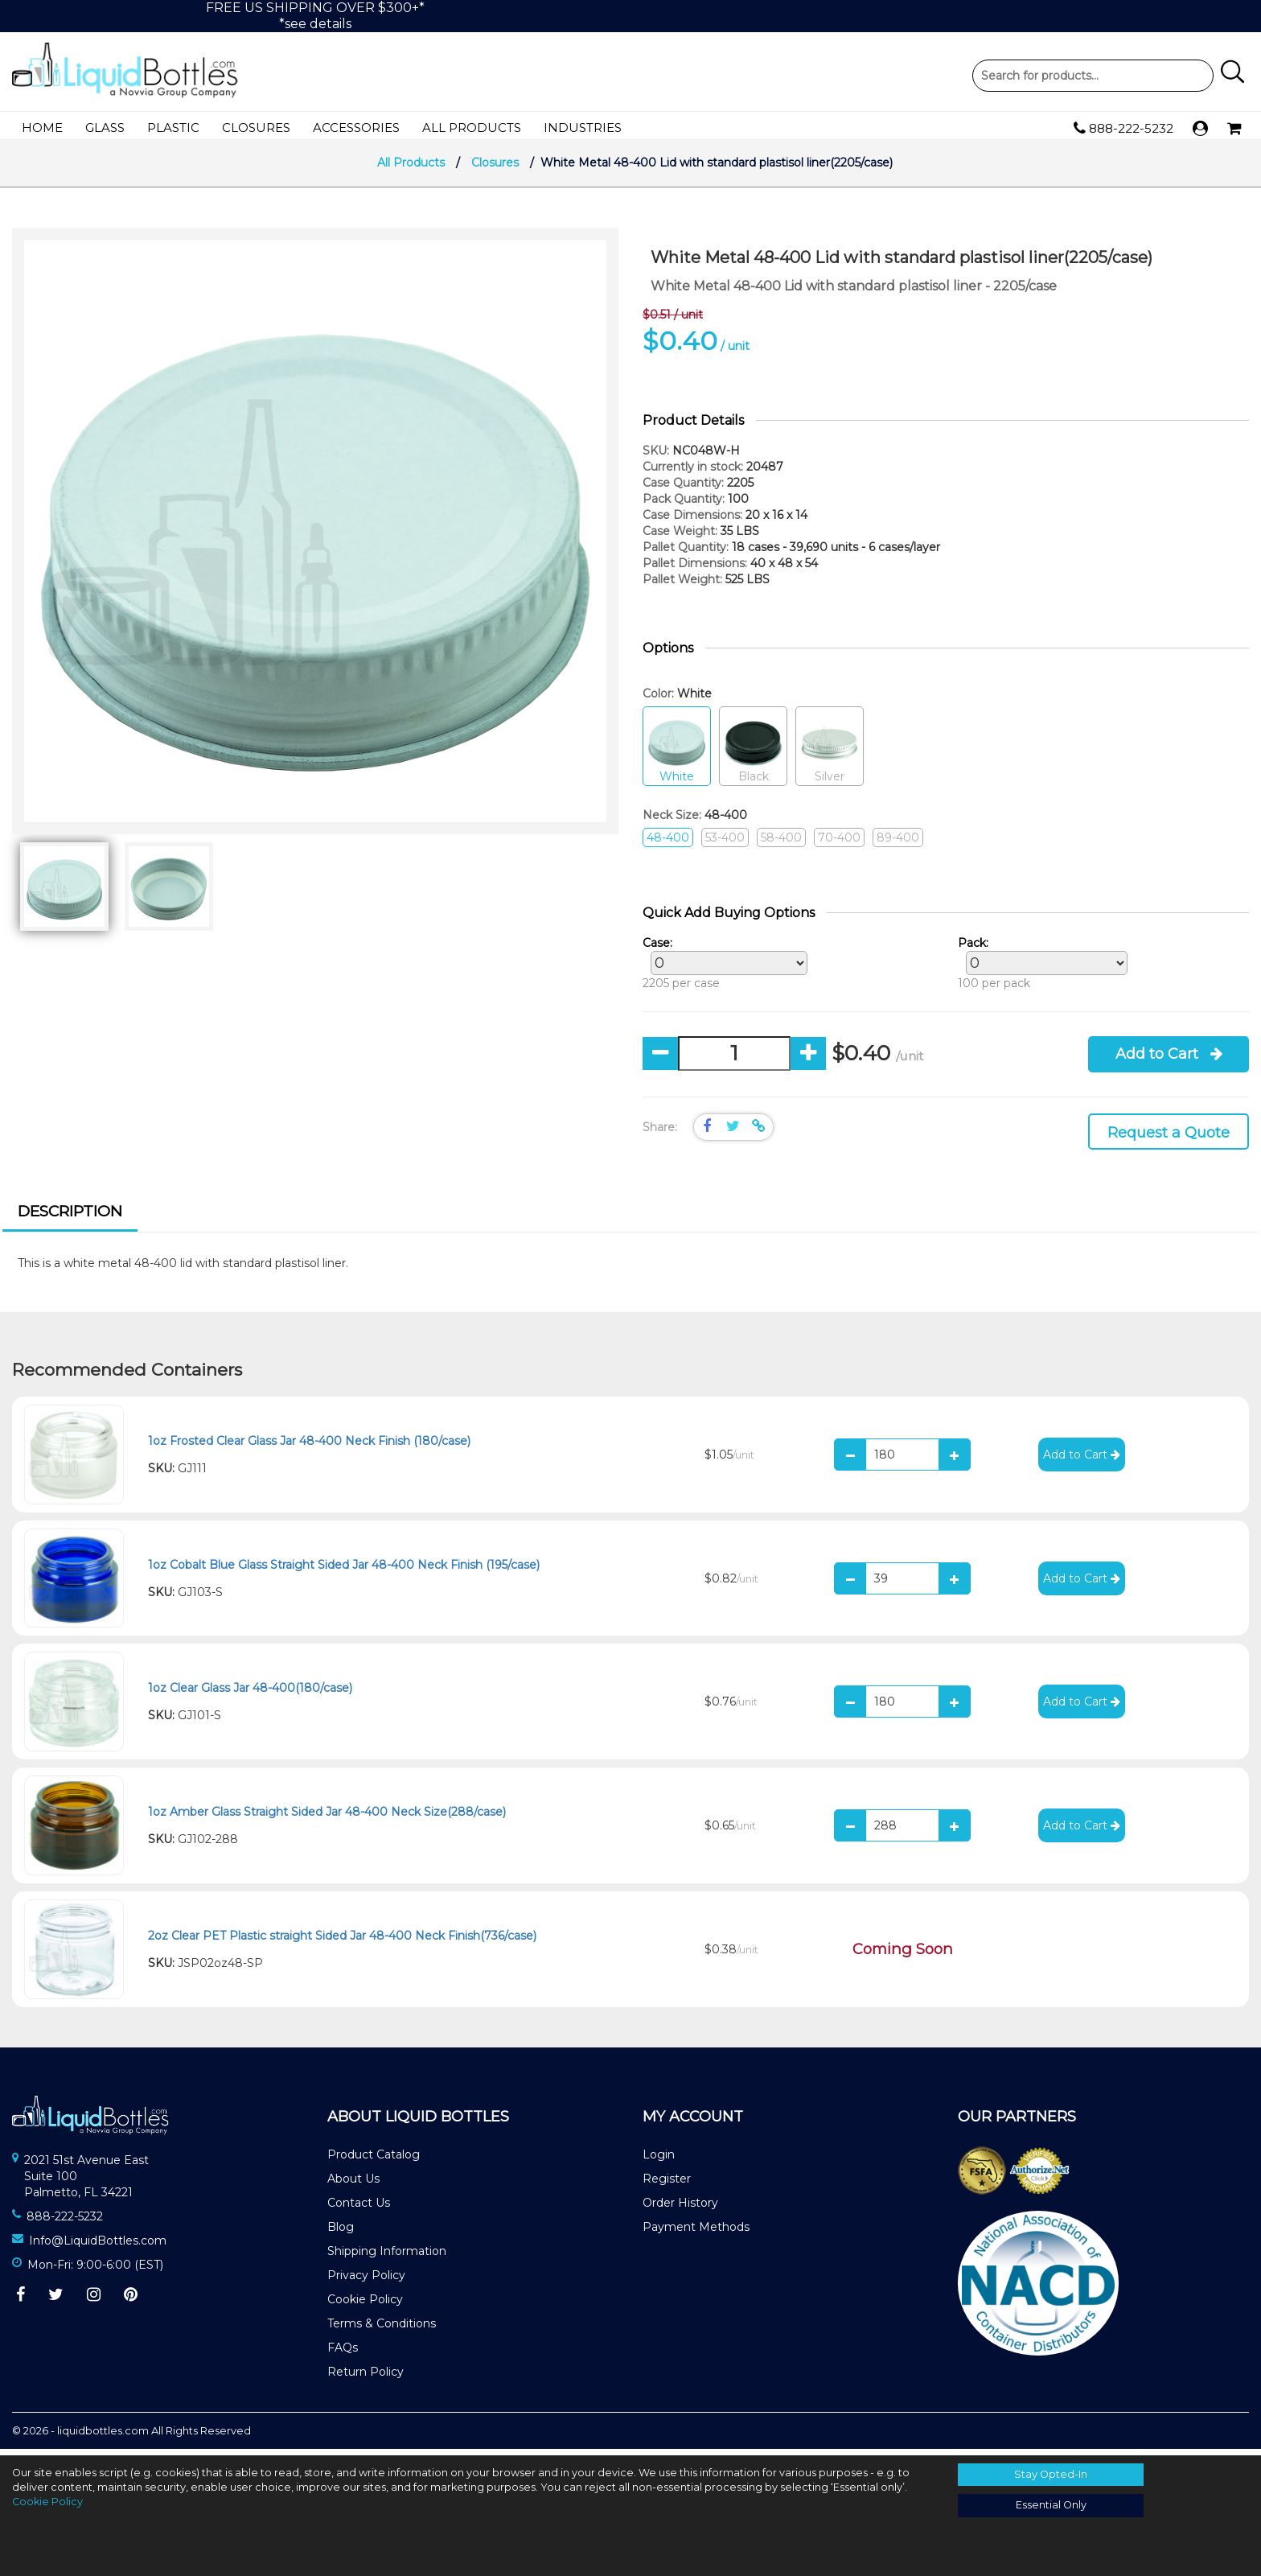 The width and height of the screenshot is (1261, 2576). Describe the element at coordinates (250, 1694) in the screenshot. I see `1oz Clear Glass Jar 48-400(180/case)` at that location.